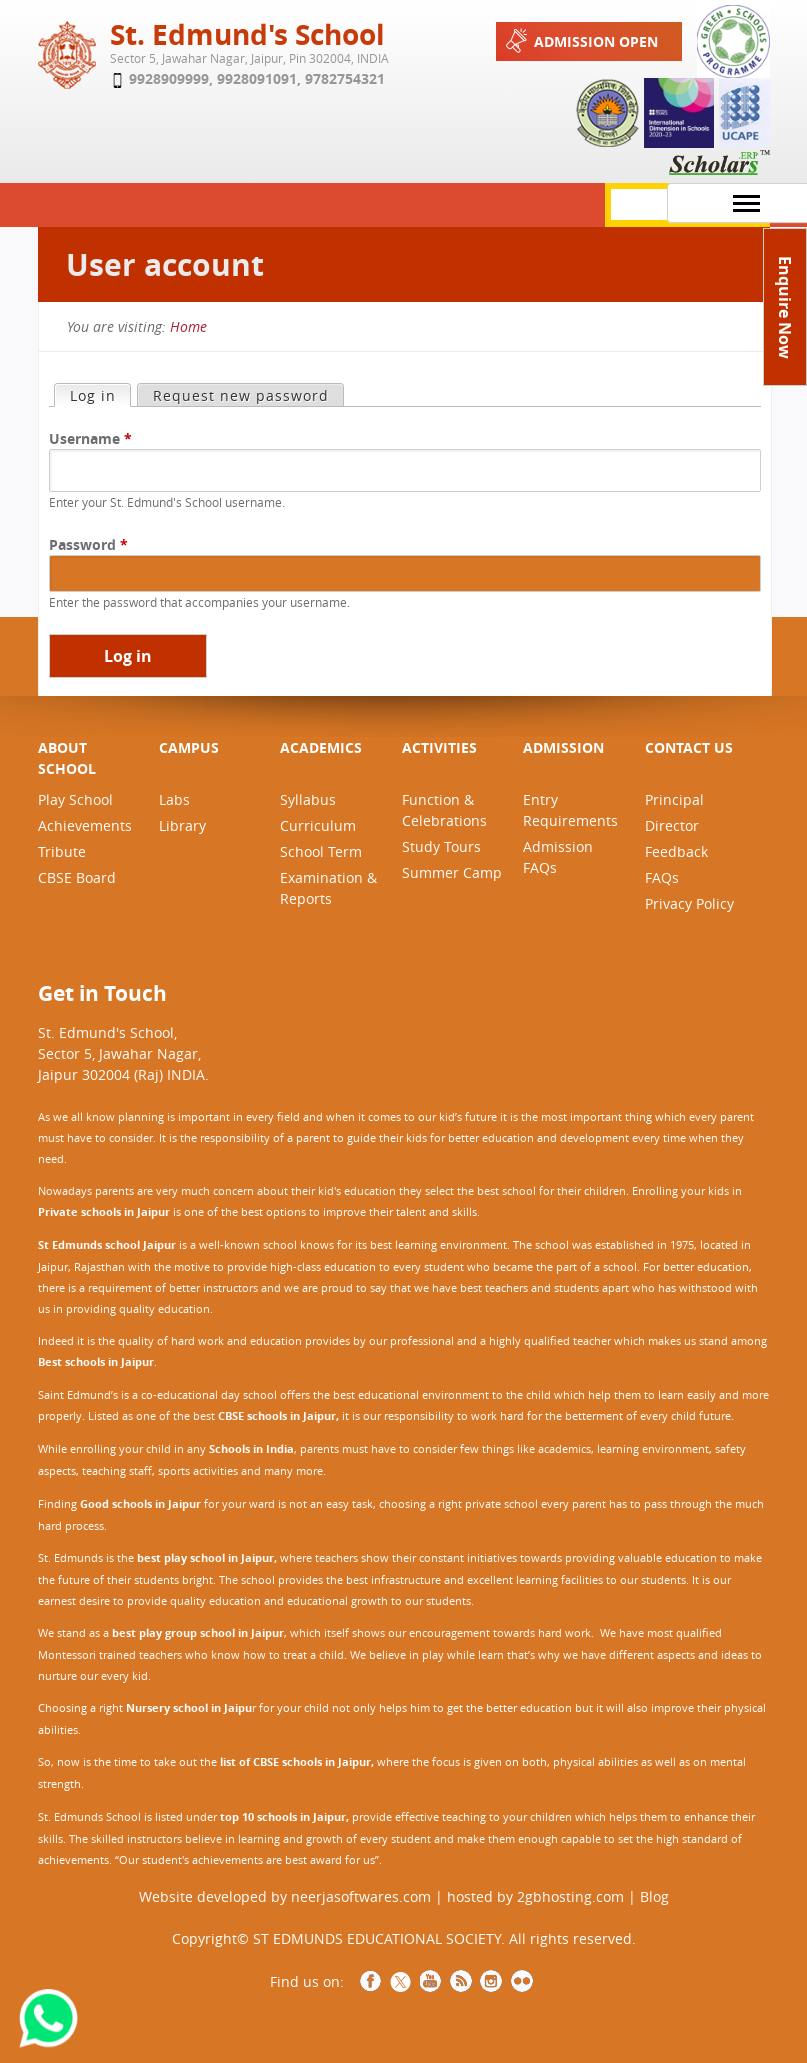  Describe the element at coordinates (570, 1896) in the screenshot. I see `2gbhosting.com` at that location.